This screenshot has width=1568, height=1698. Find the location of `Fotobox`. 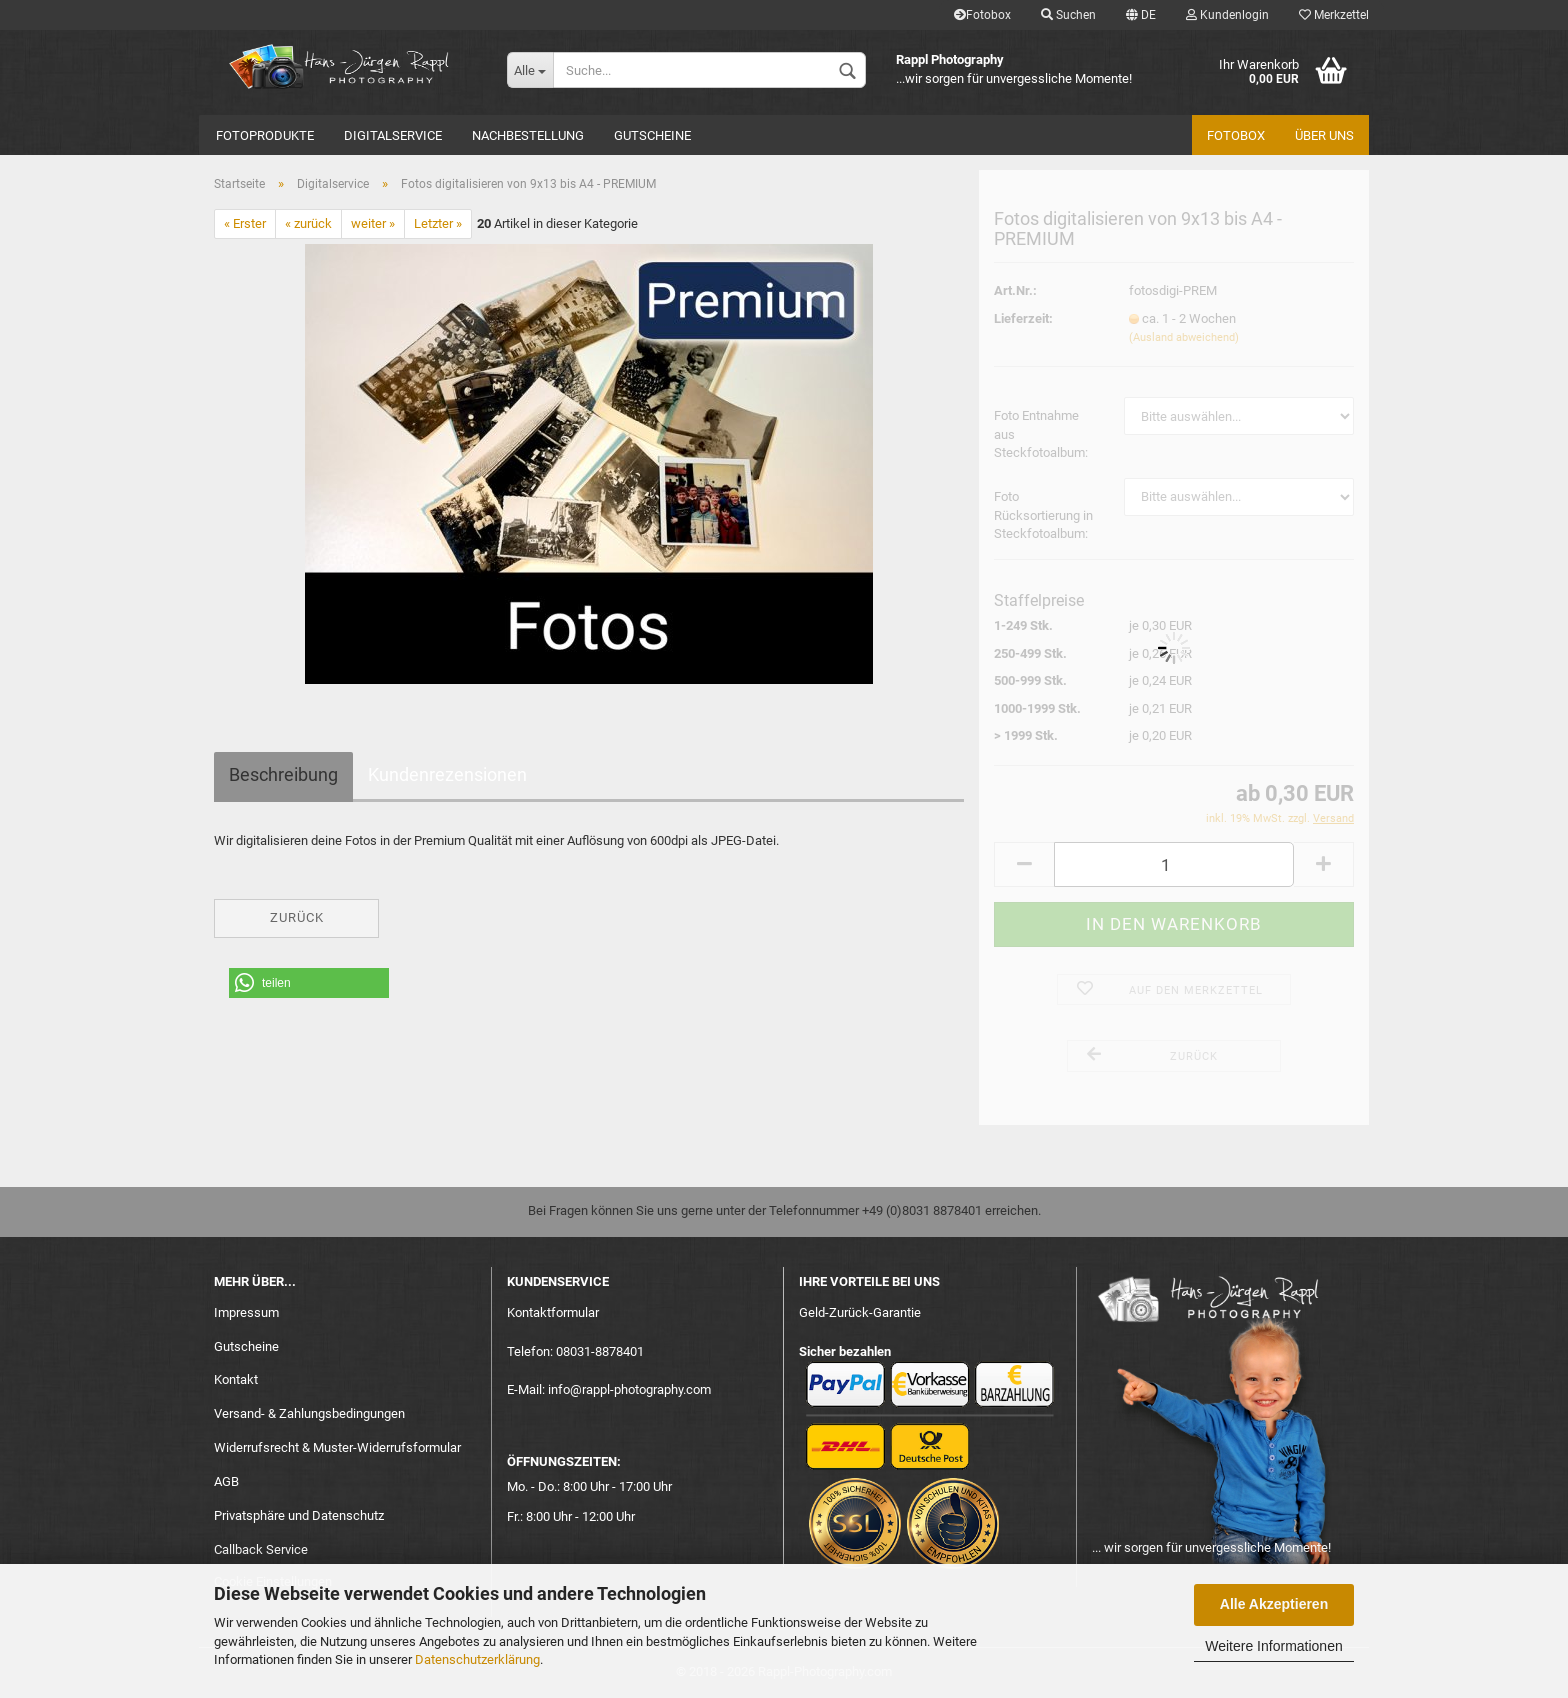

Fotobox is located at coordinates (982, 15).